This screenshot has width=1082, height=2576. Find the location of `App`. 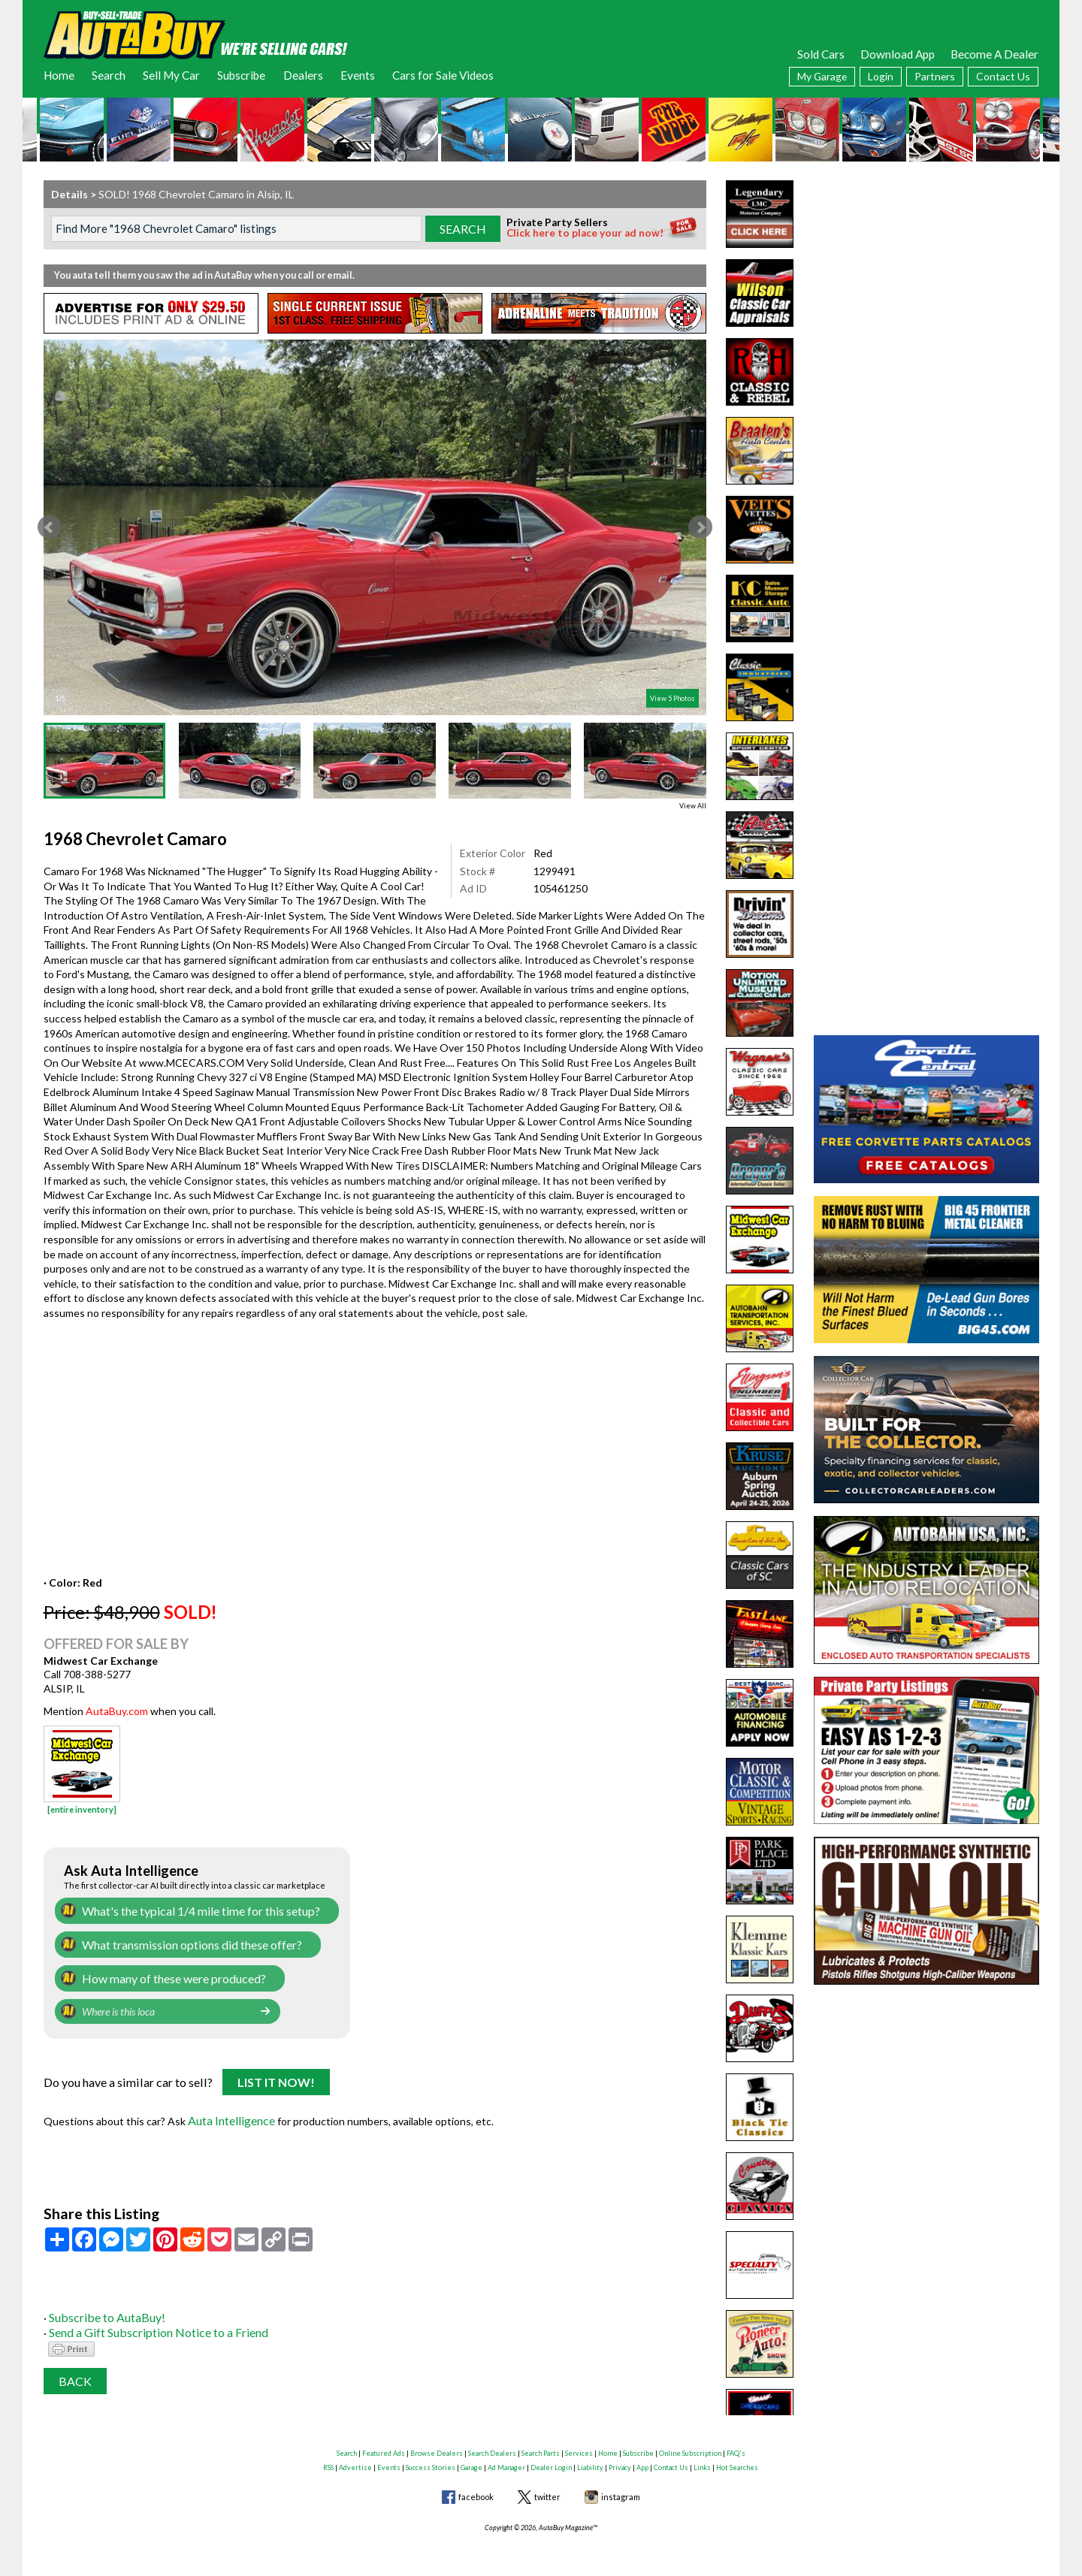

App is located at coordinates (642, 2460).